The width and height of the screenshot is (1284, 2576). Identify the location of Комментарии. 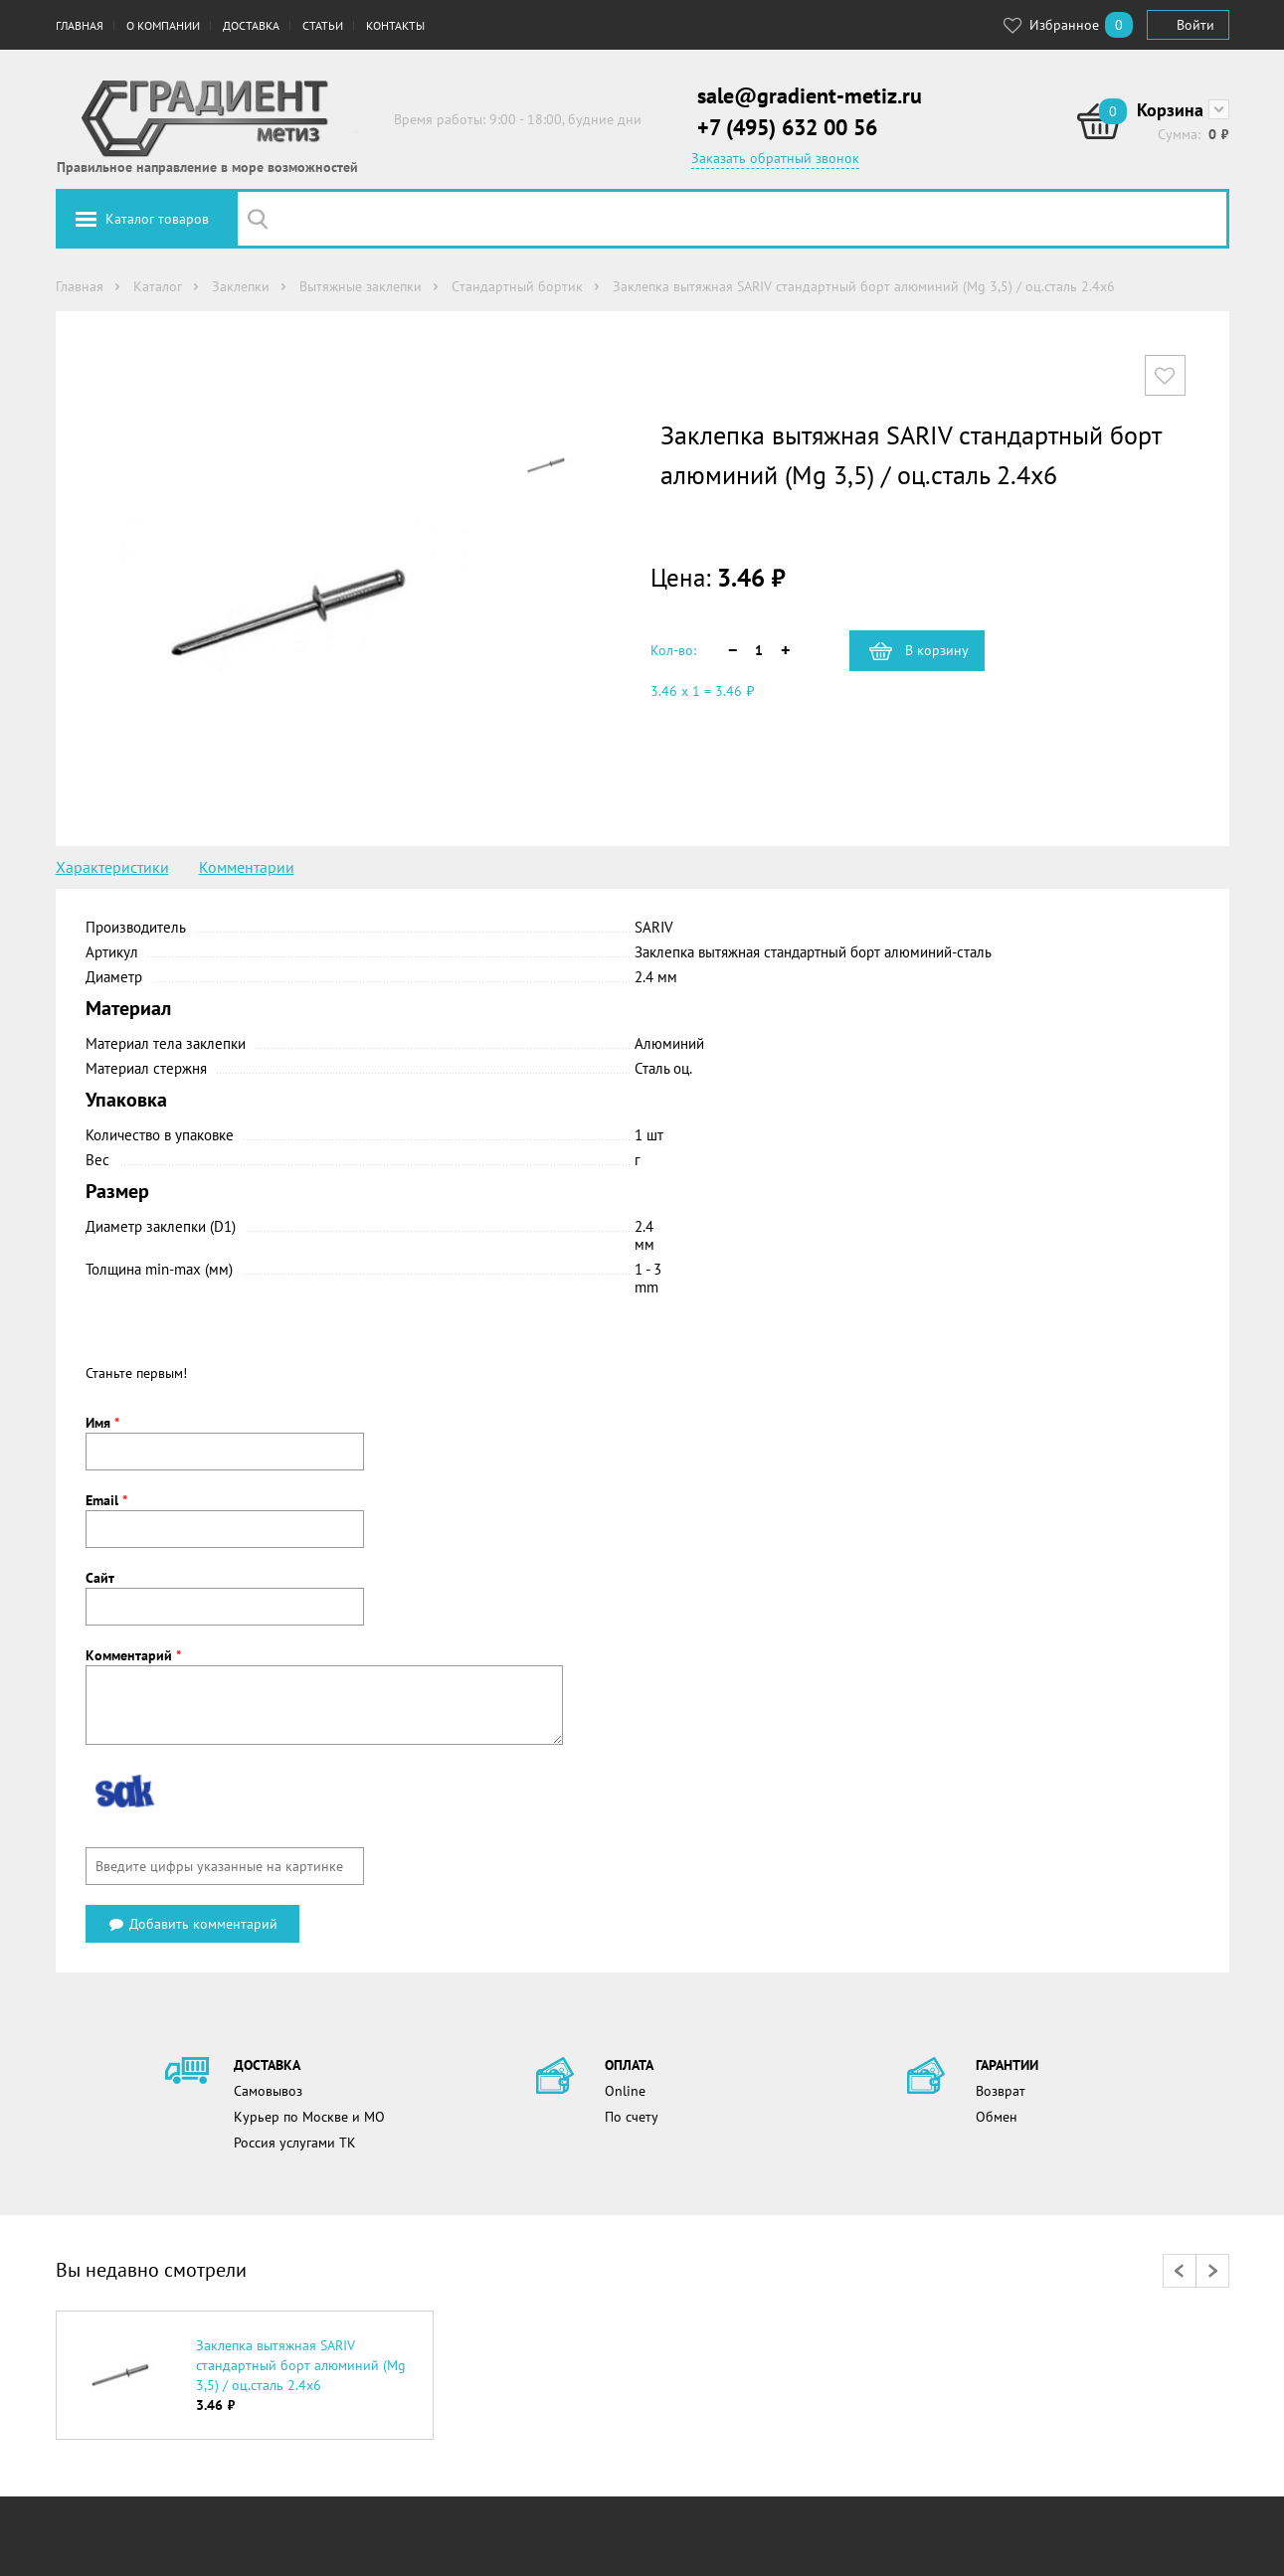
(246, 867).